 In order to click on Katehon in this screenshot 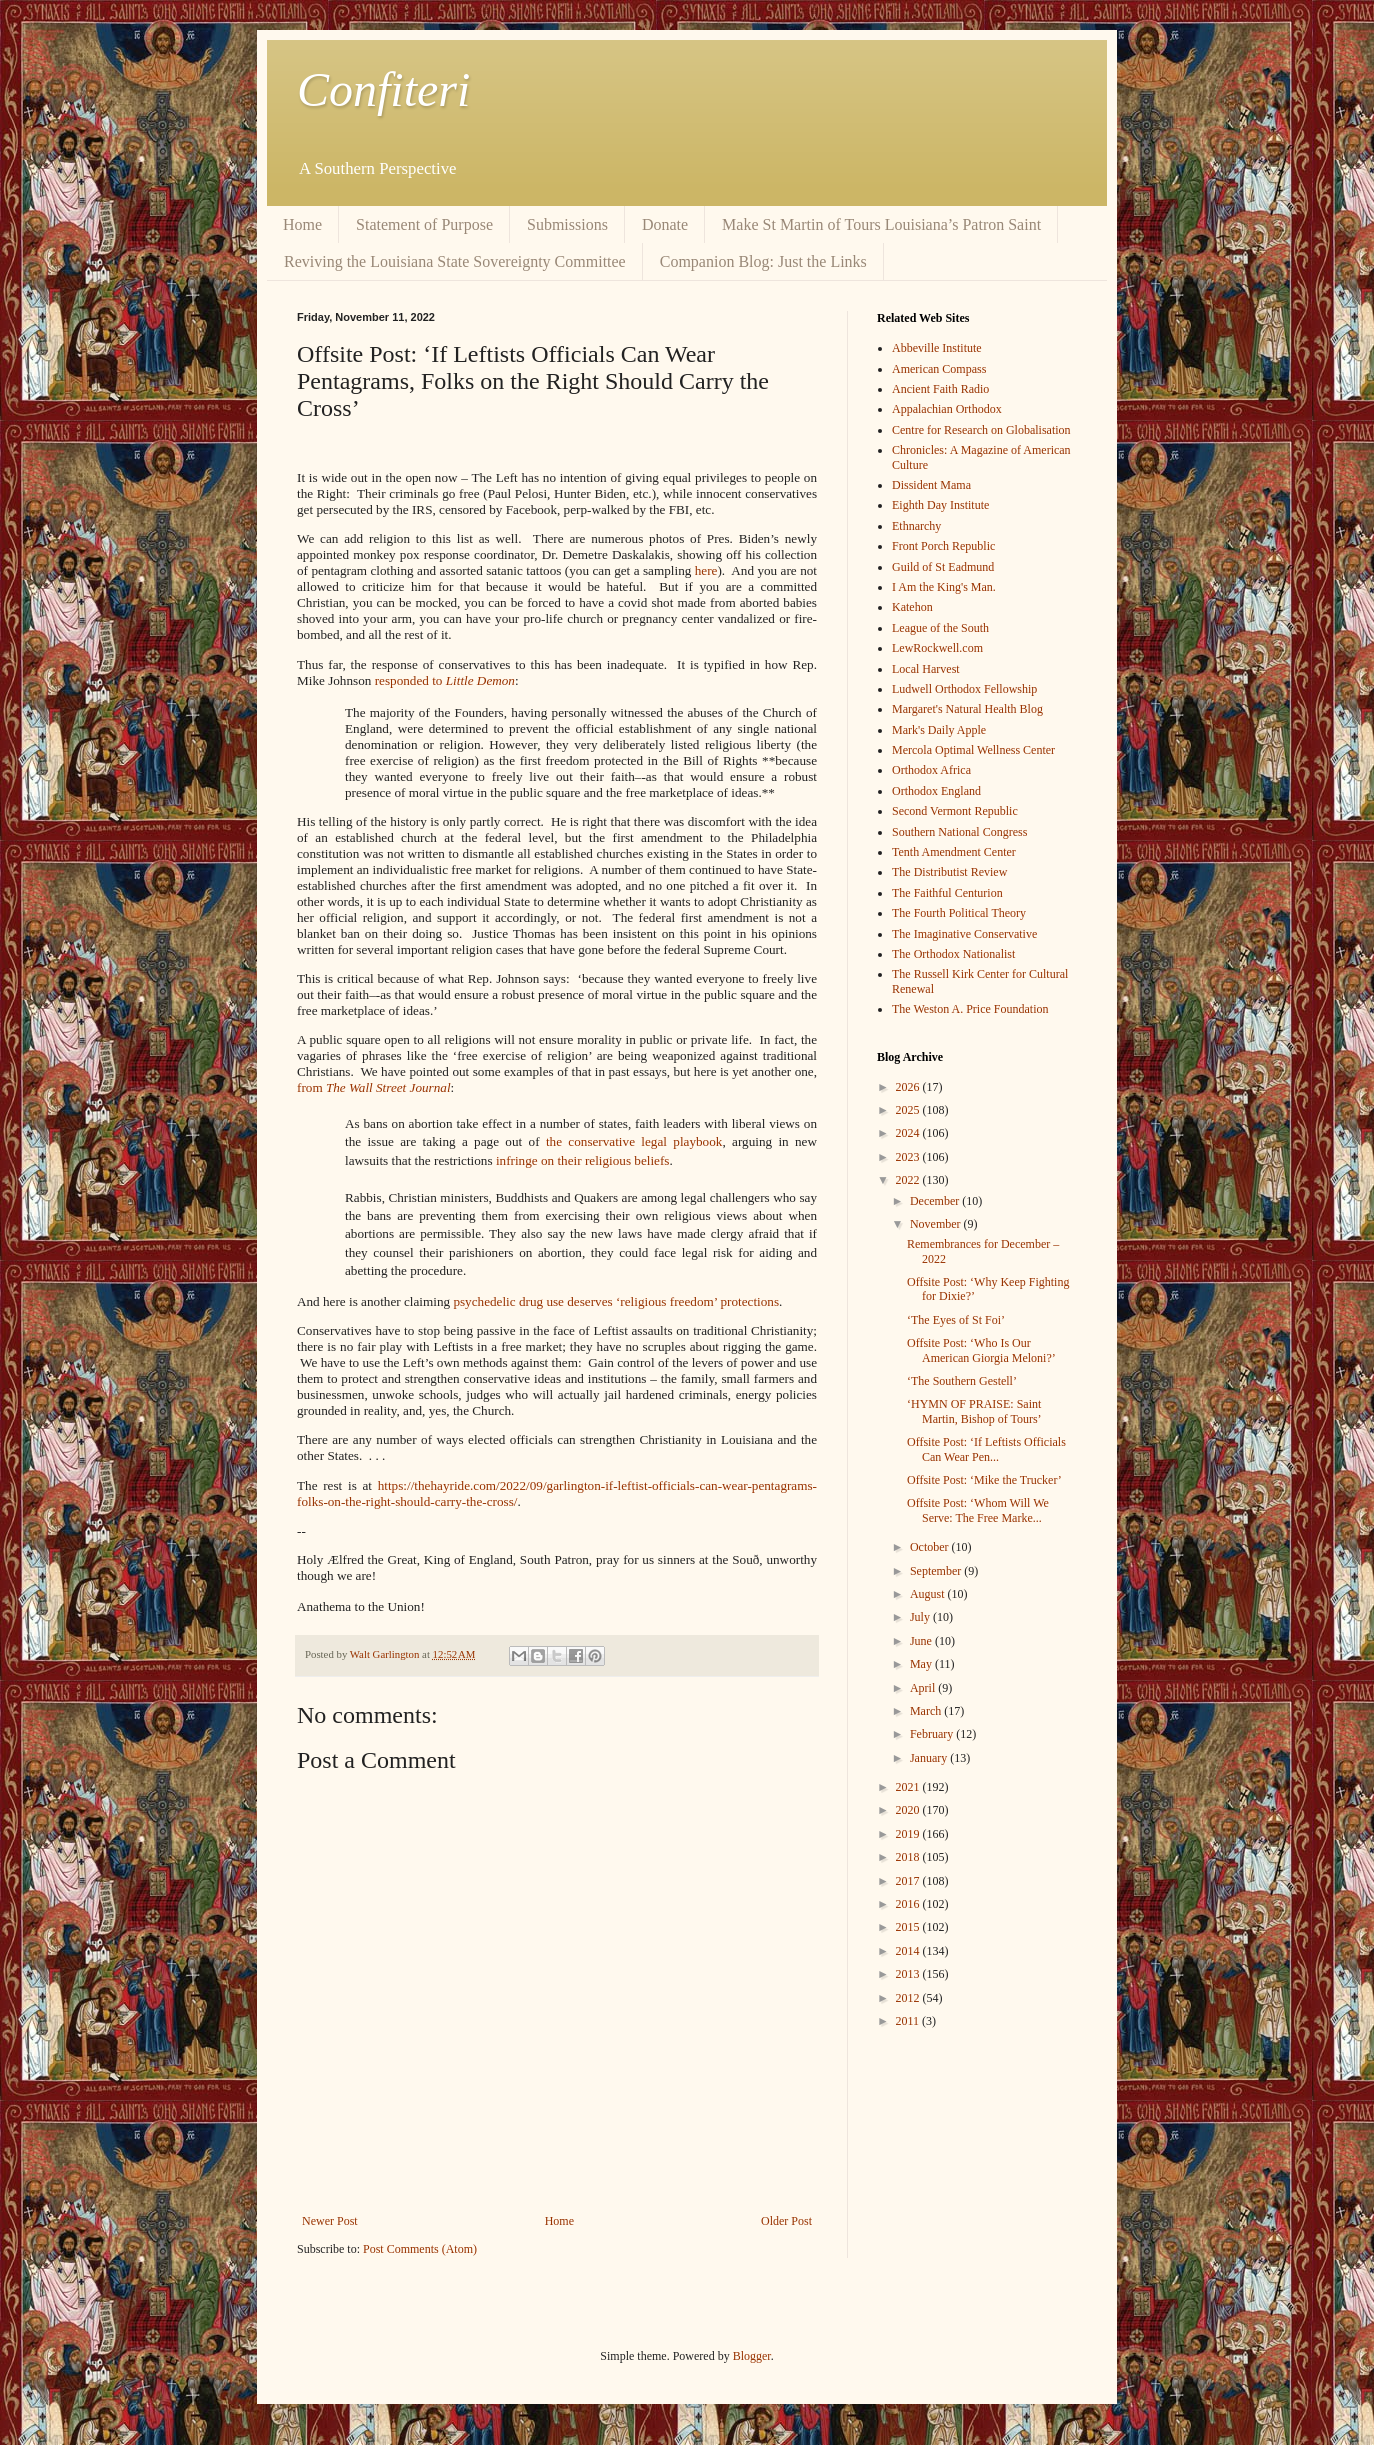, I will do `click(912, 607)`.